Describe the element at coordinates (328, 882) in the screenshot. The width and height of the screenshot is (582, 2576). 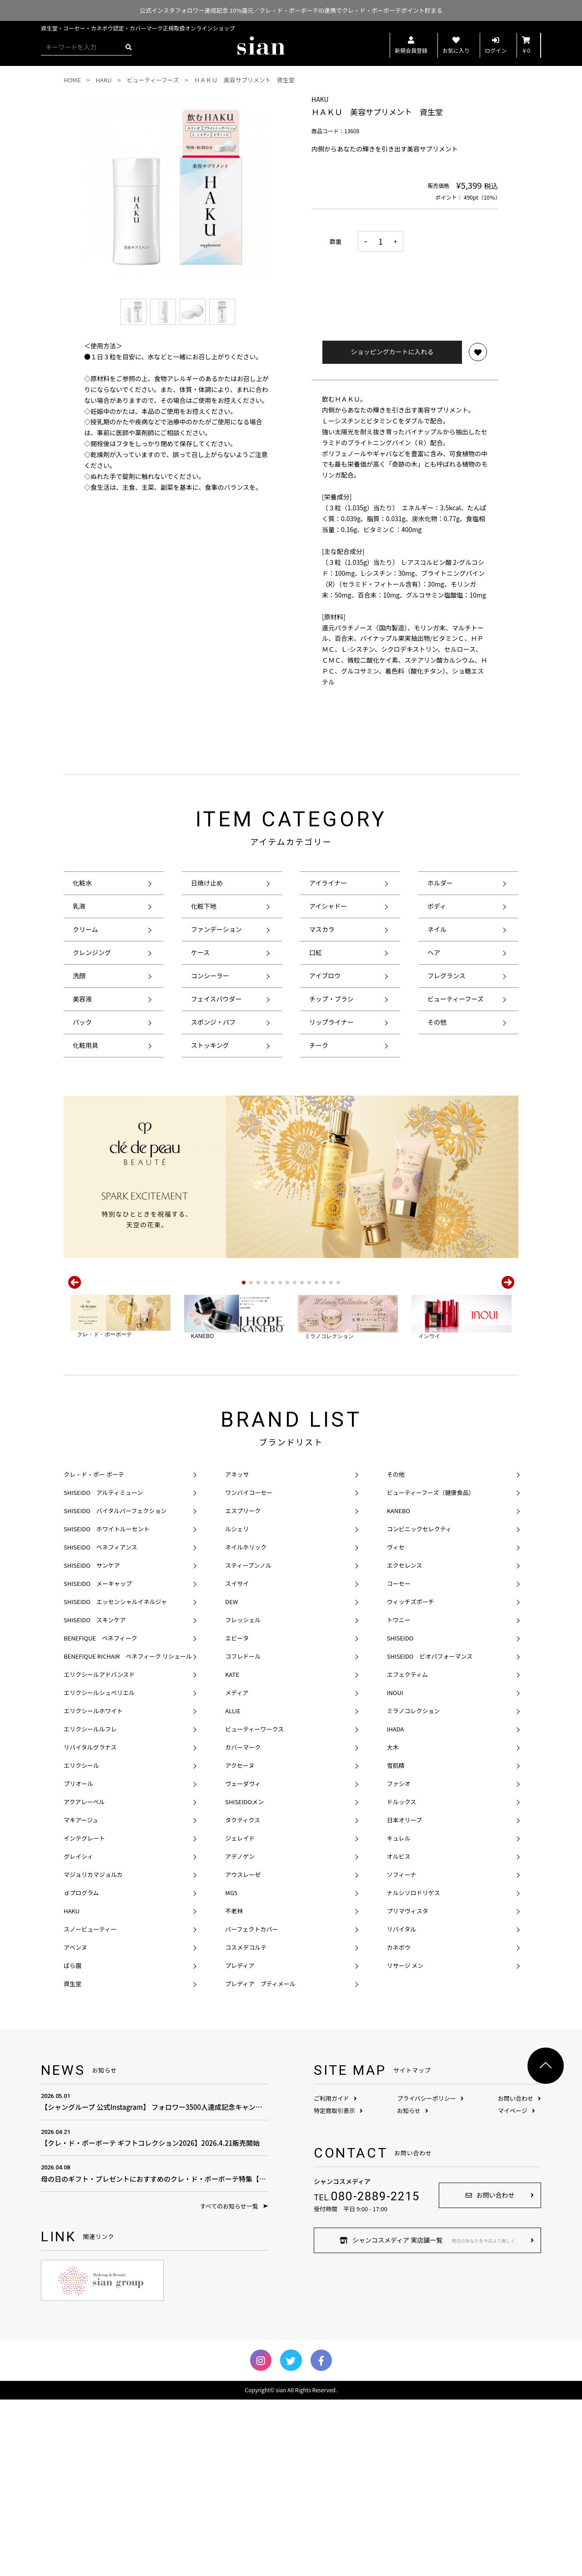
I see `アイライナー` at that location.